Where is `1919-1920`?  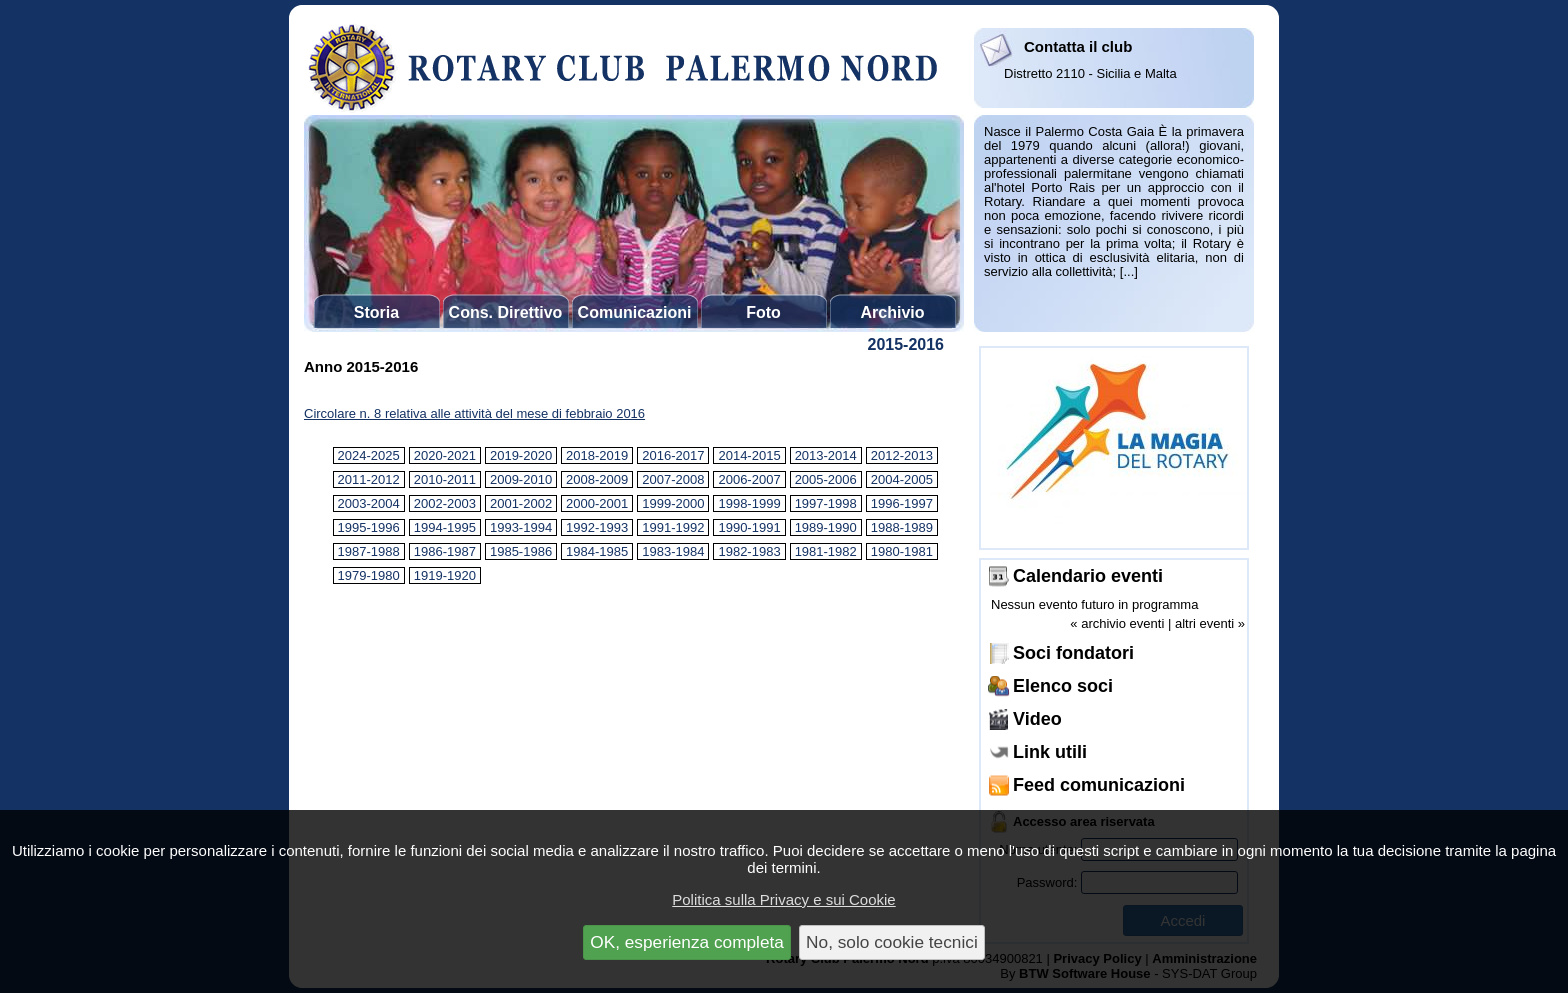 1919-1920 is located at coordinates (445, 575).